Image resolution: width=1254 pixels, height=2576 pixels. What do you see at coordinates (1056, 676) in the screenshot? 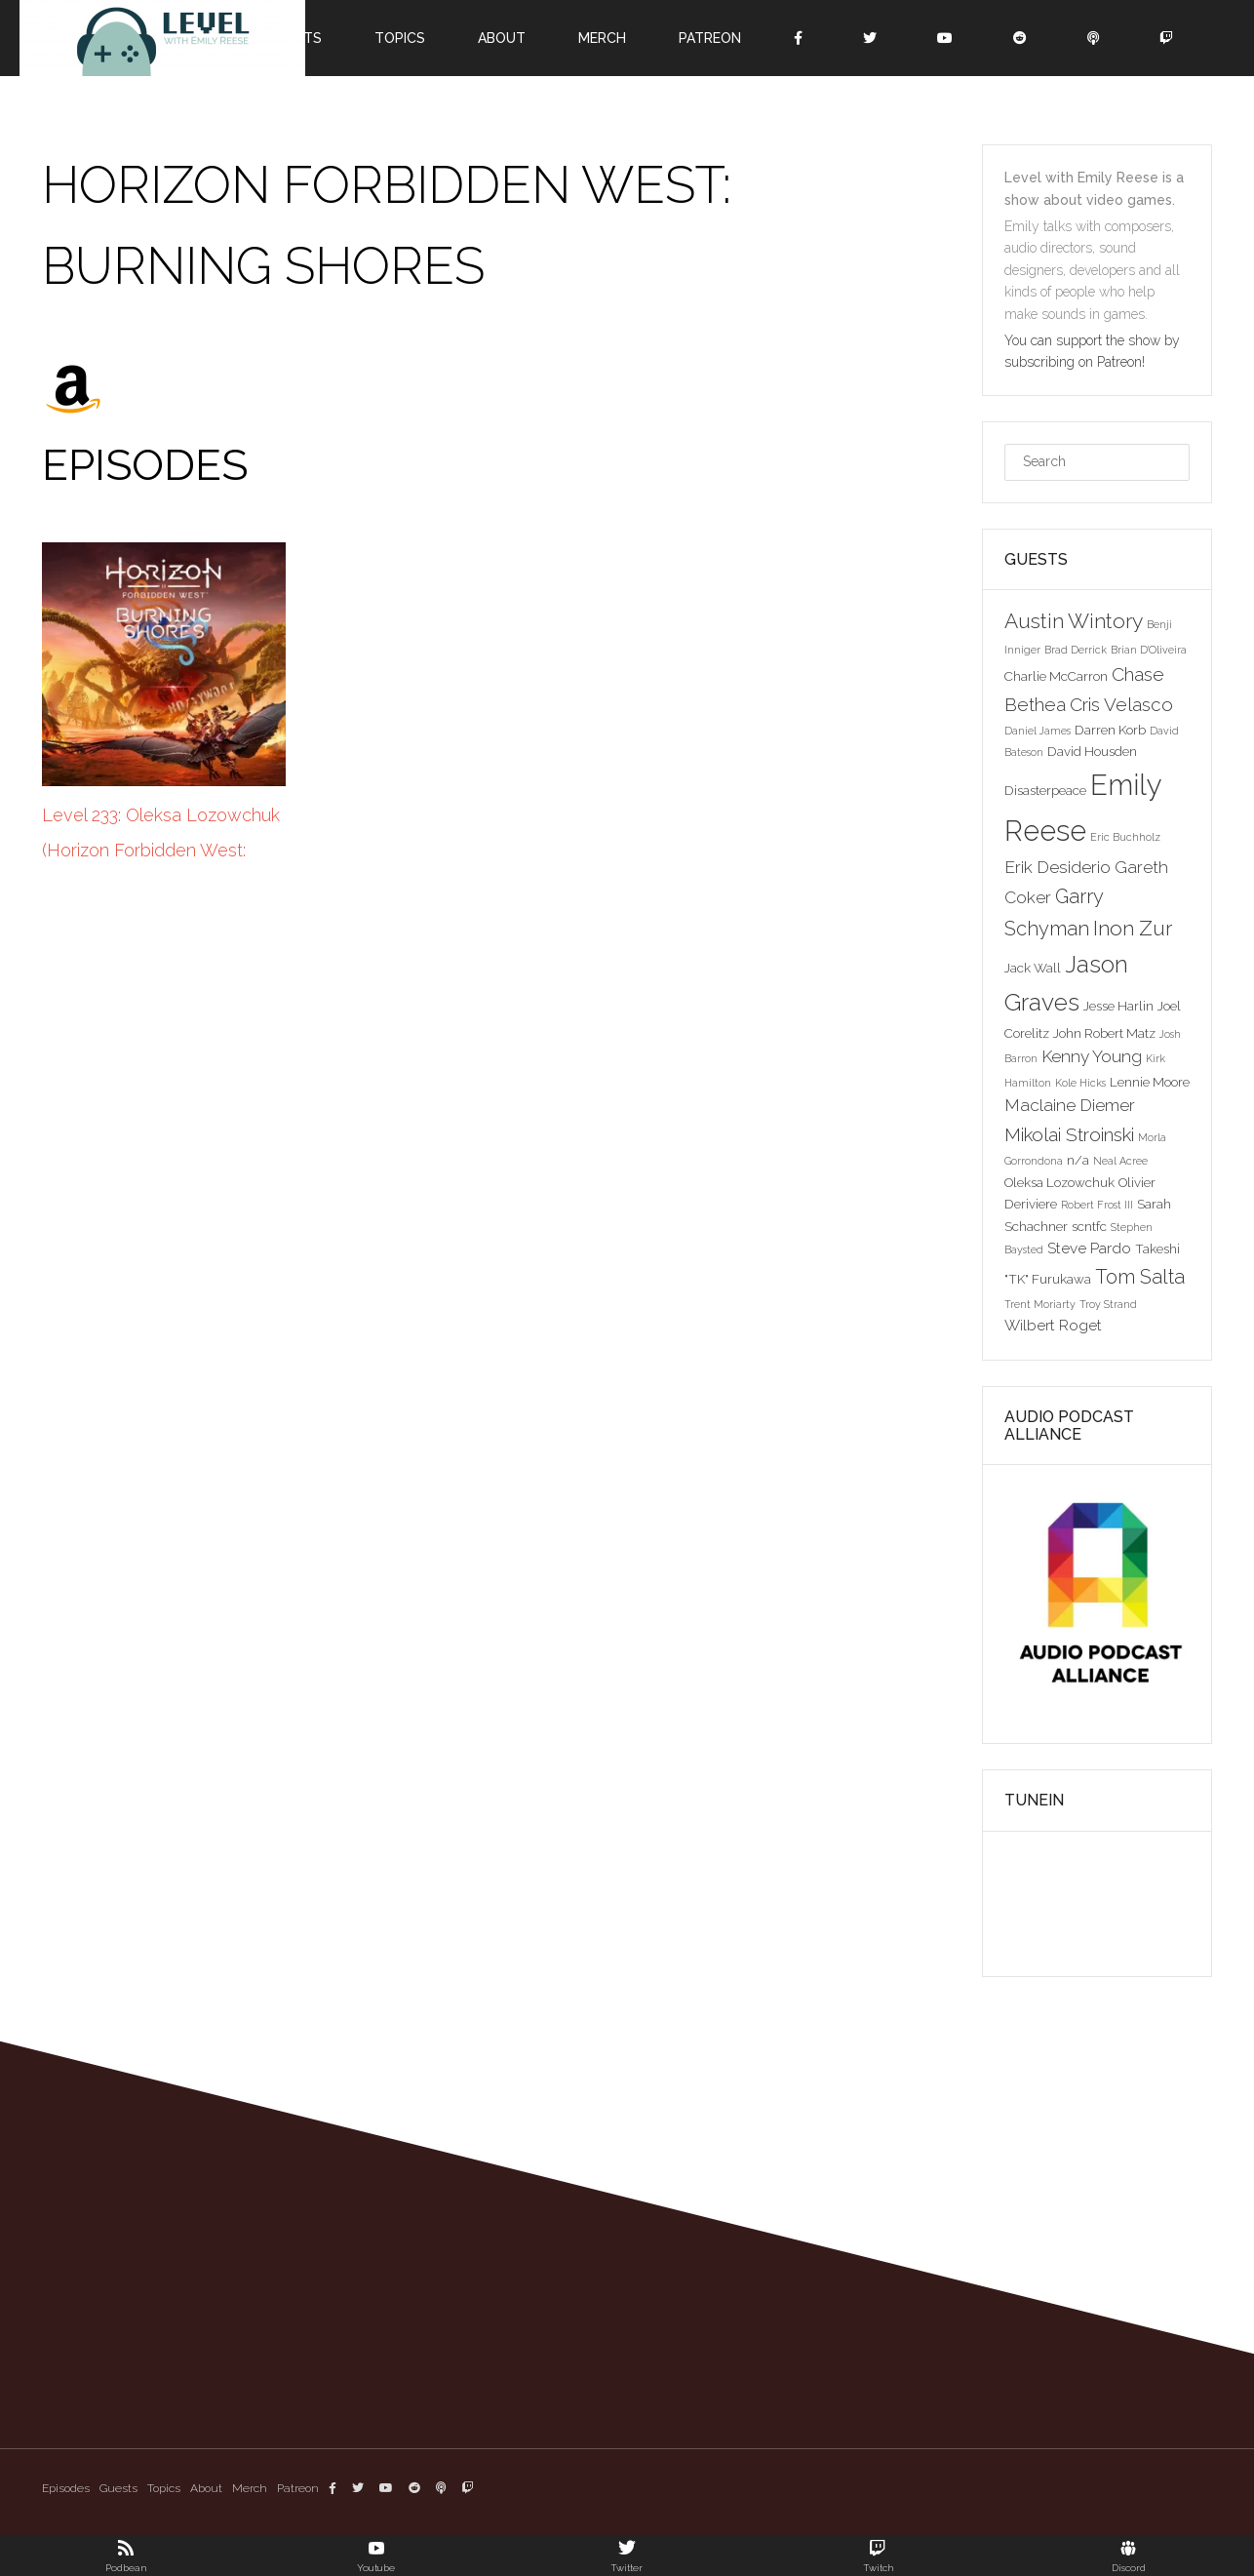
I see `Charlie McCarron [Charlie McCarron (3 items)]` at bounding box center [1056, 676].